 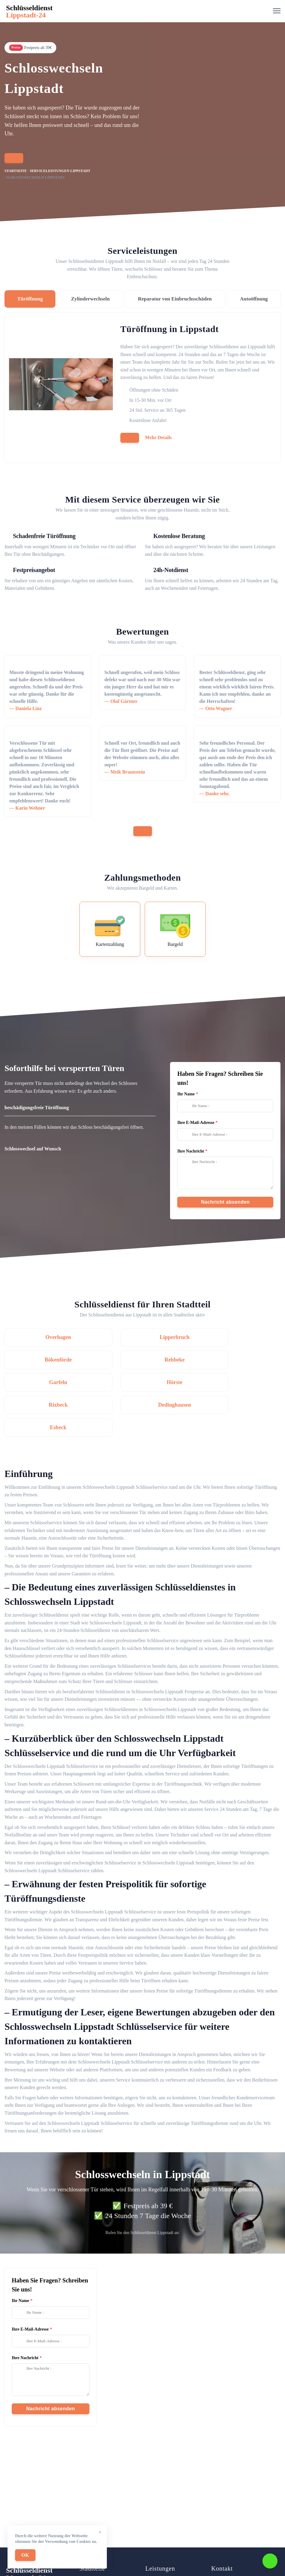 I want to click on Hörste, so click(x=237, y=1359).